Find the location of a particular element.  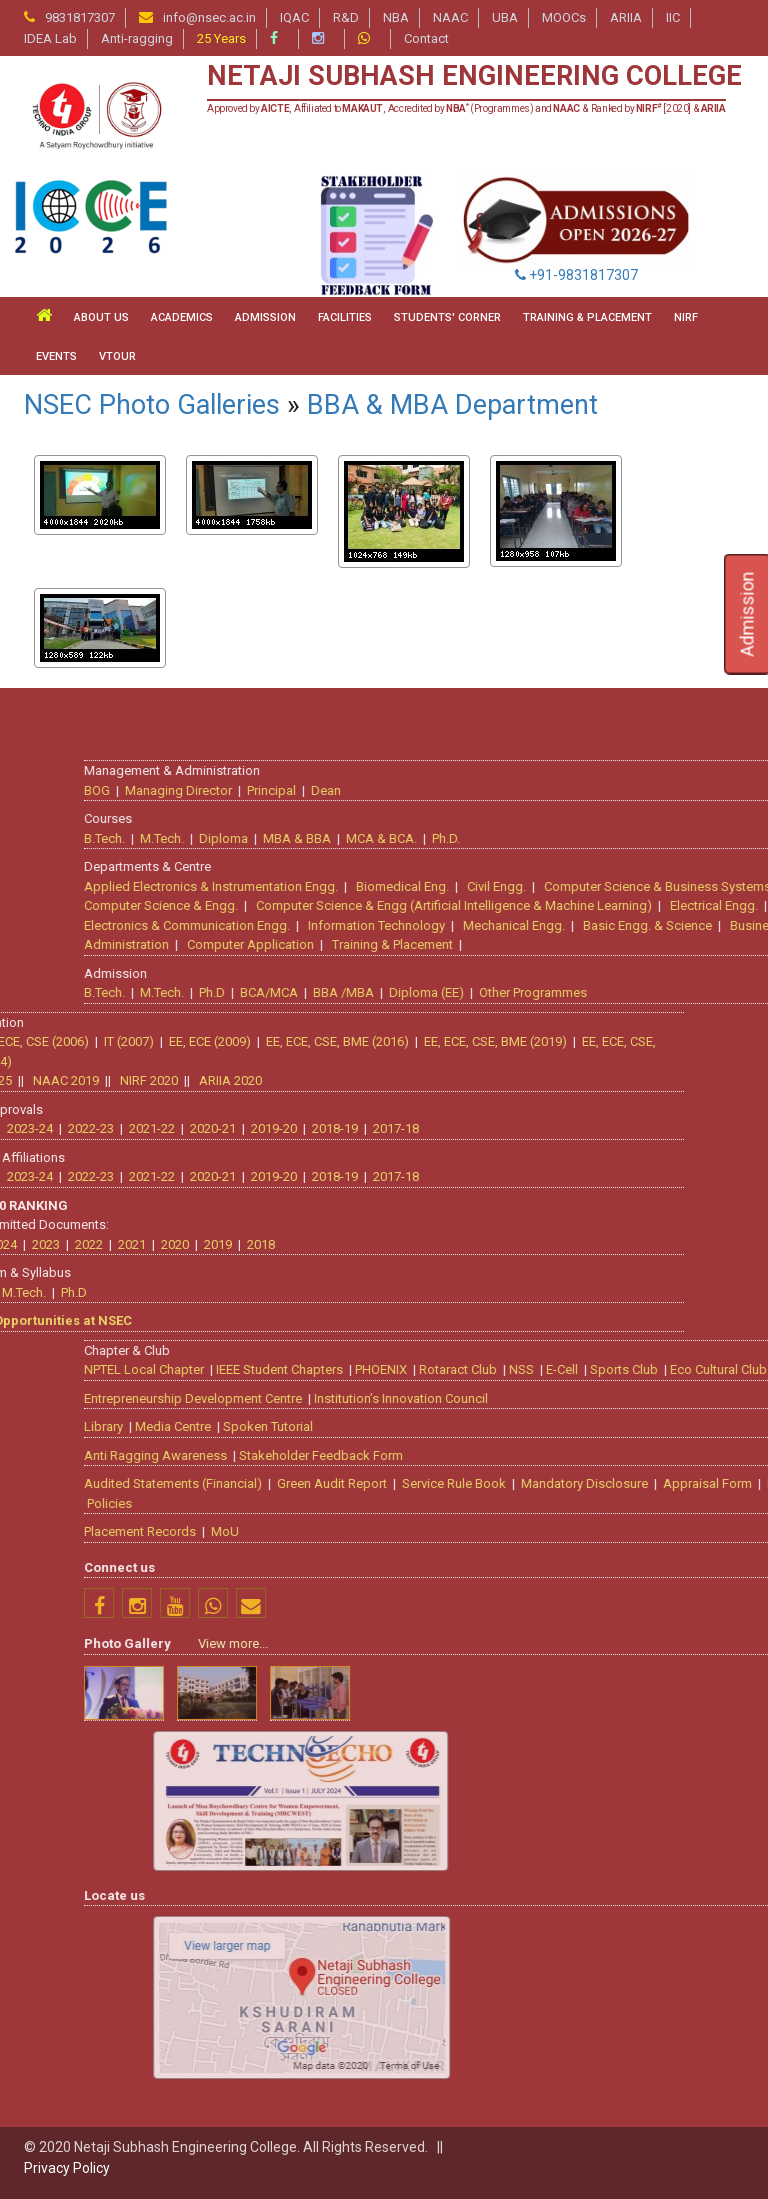

MBA & BBA is located at coordinates (587, 836).